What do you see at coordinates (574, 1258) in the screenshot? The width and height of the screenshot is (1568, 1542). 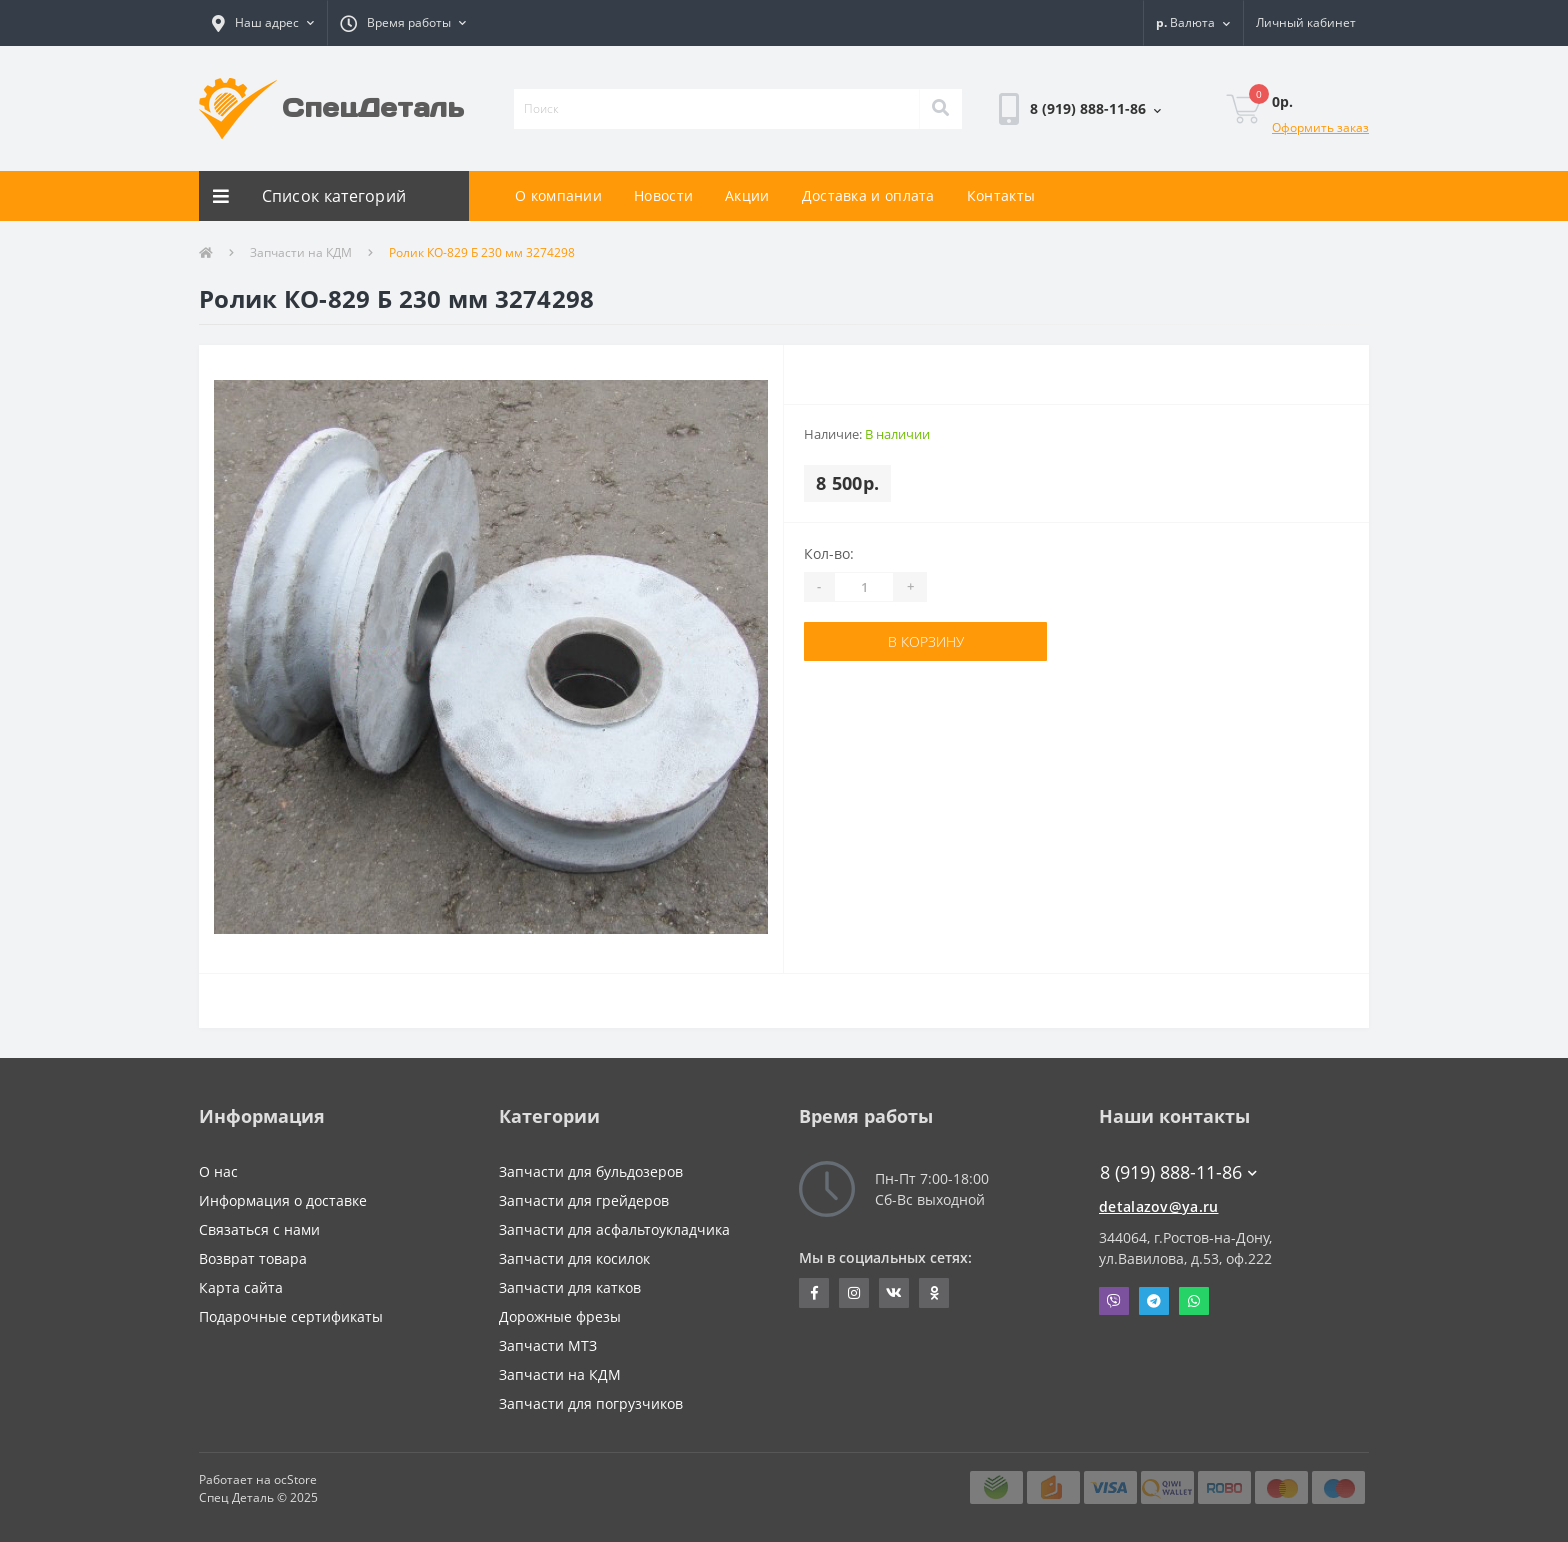 I see `Запчасти для косилок` at bounding box center [574, 1258].